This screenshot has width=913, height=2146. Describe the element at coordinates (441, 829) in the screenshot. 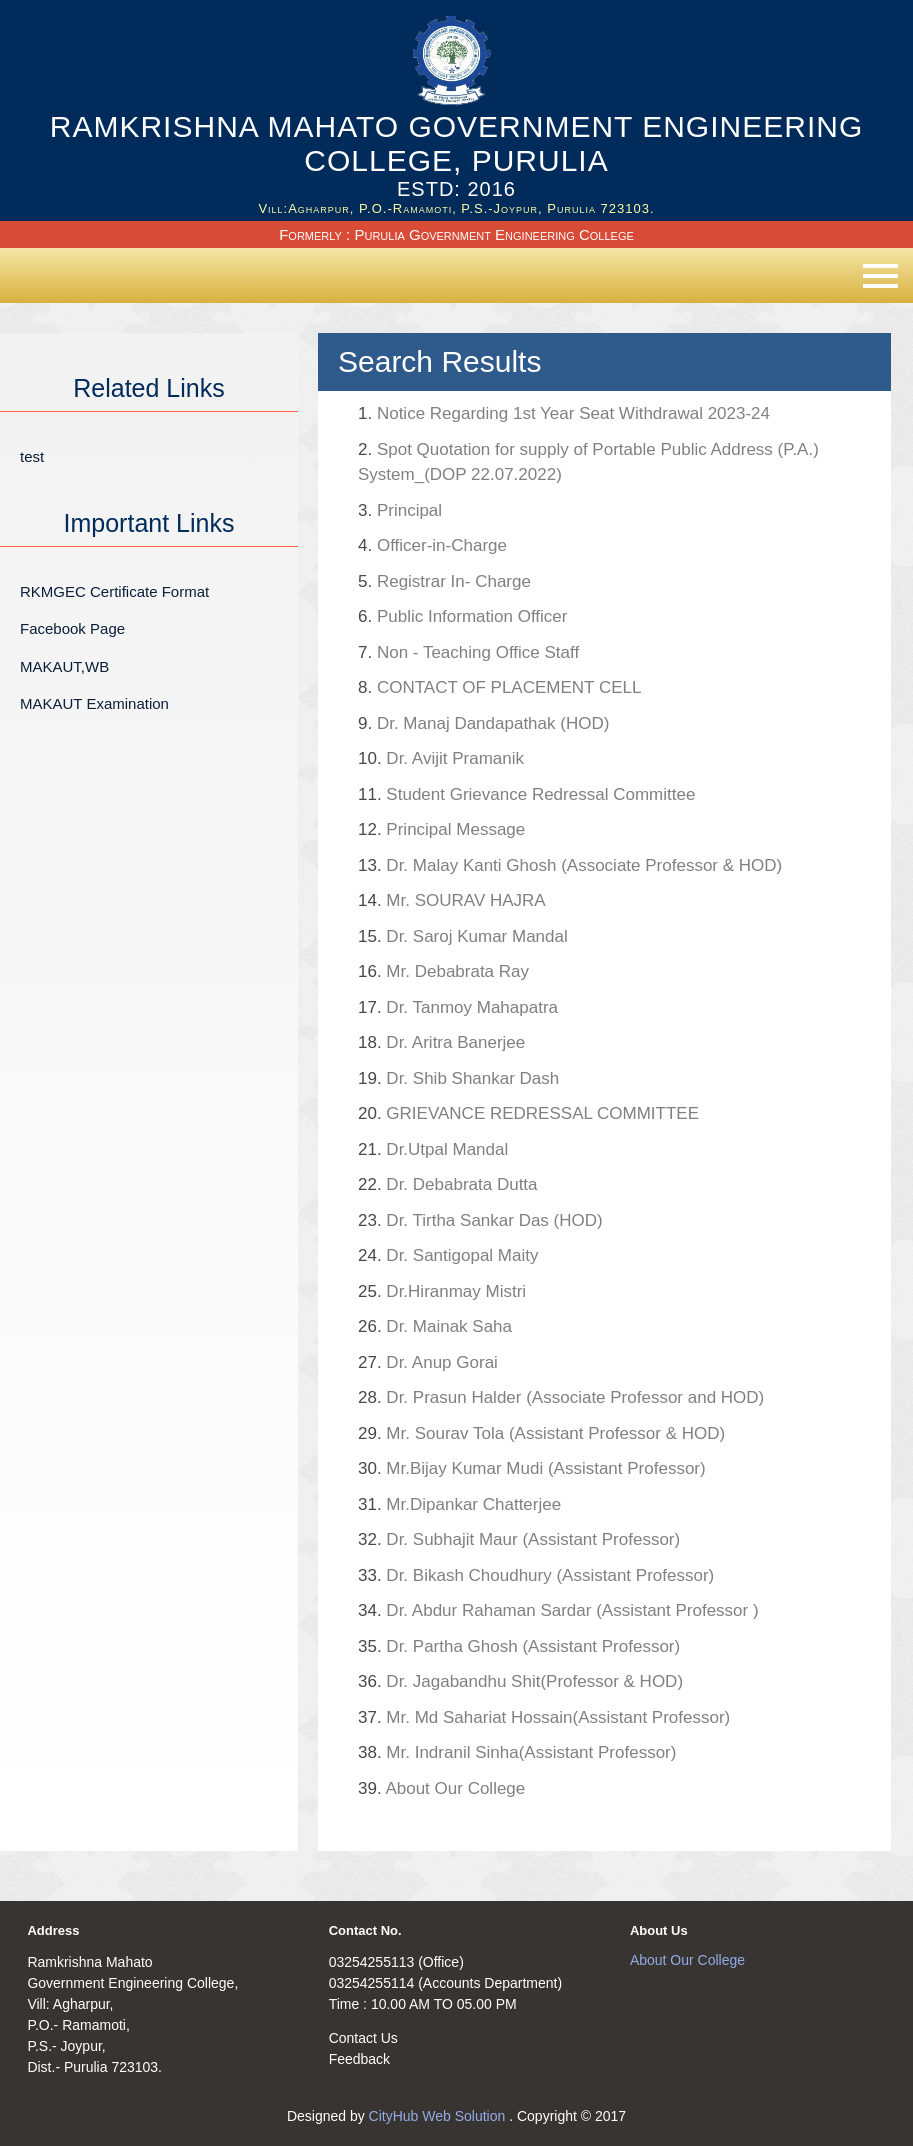

I see `Principal Message` at that location.